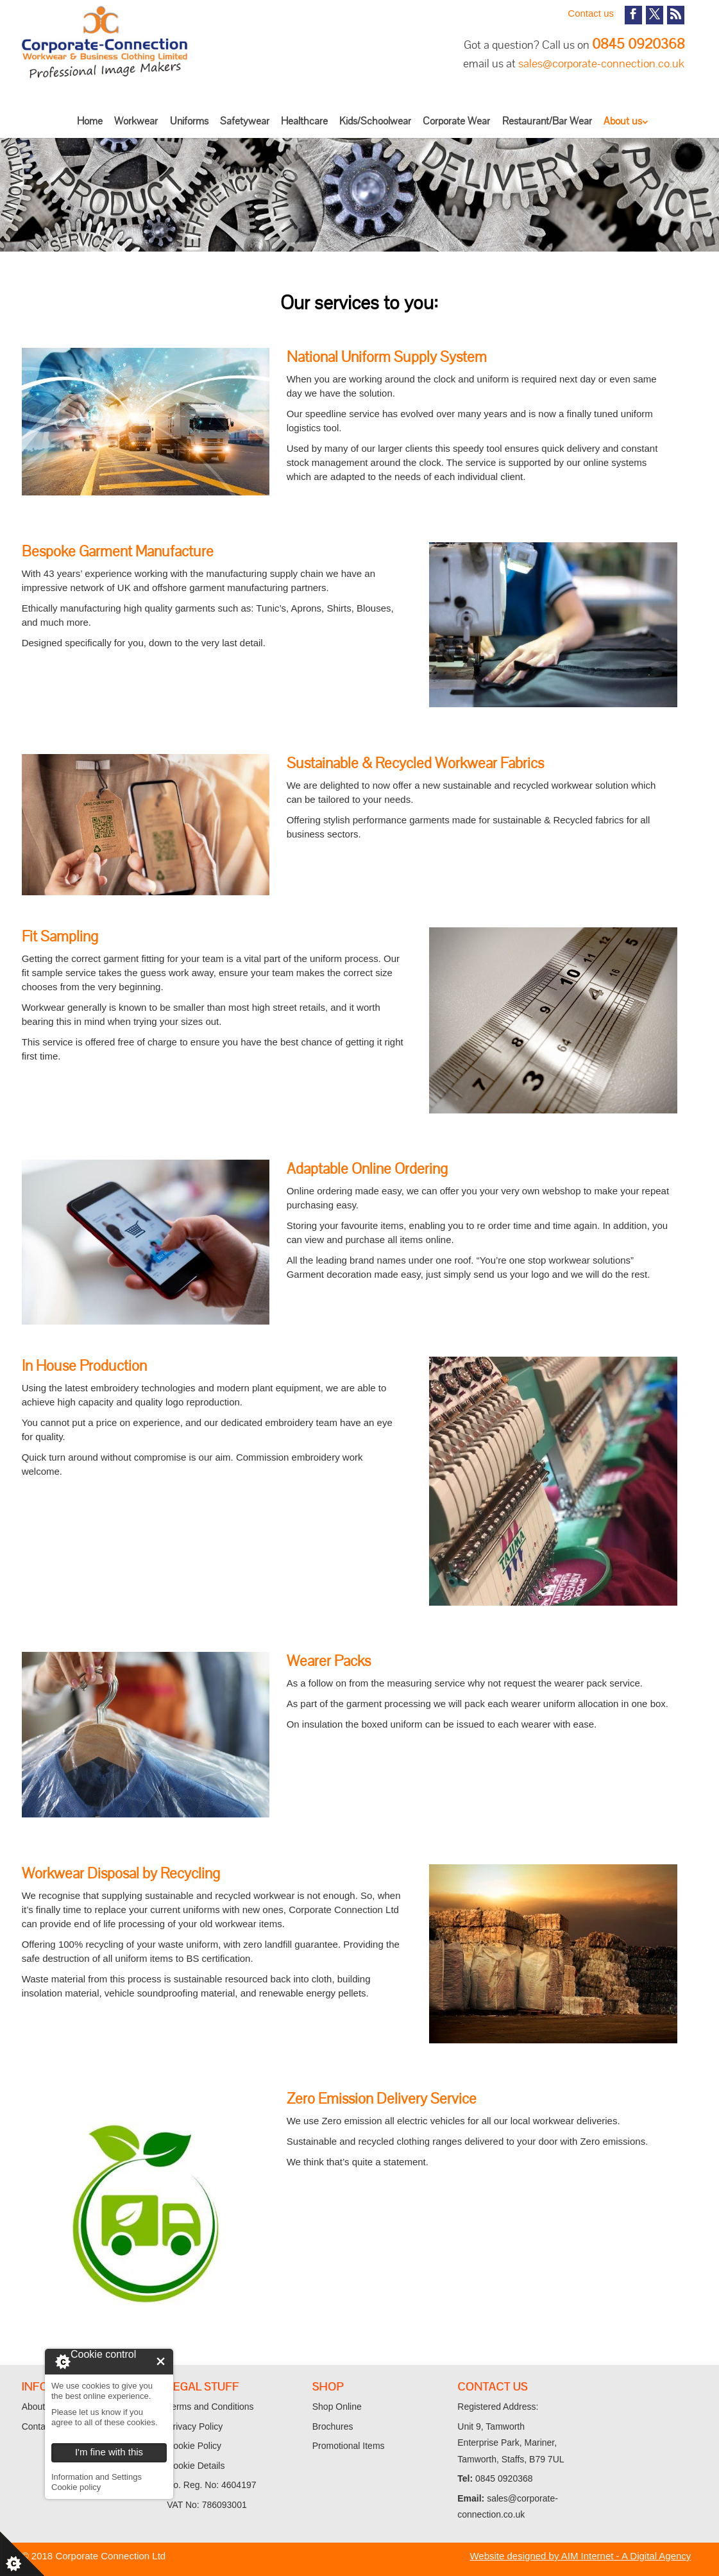  I want to click on Contact us, so click(591, 13).